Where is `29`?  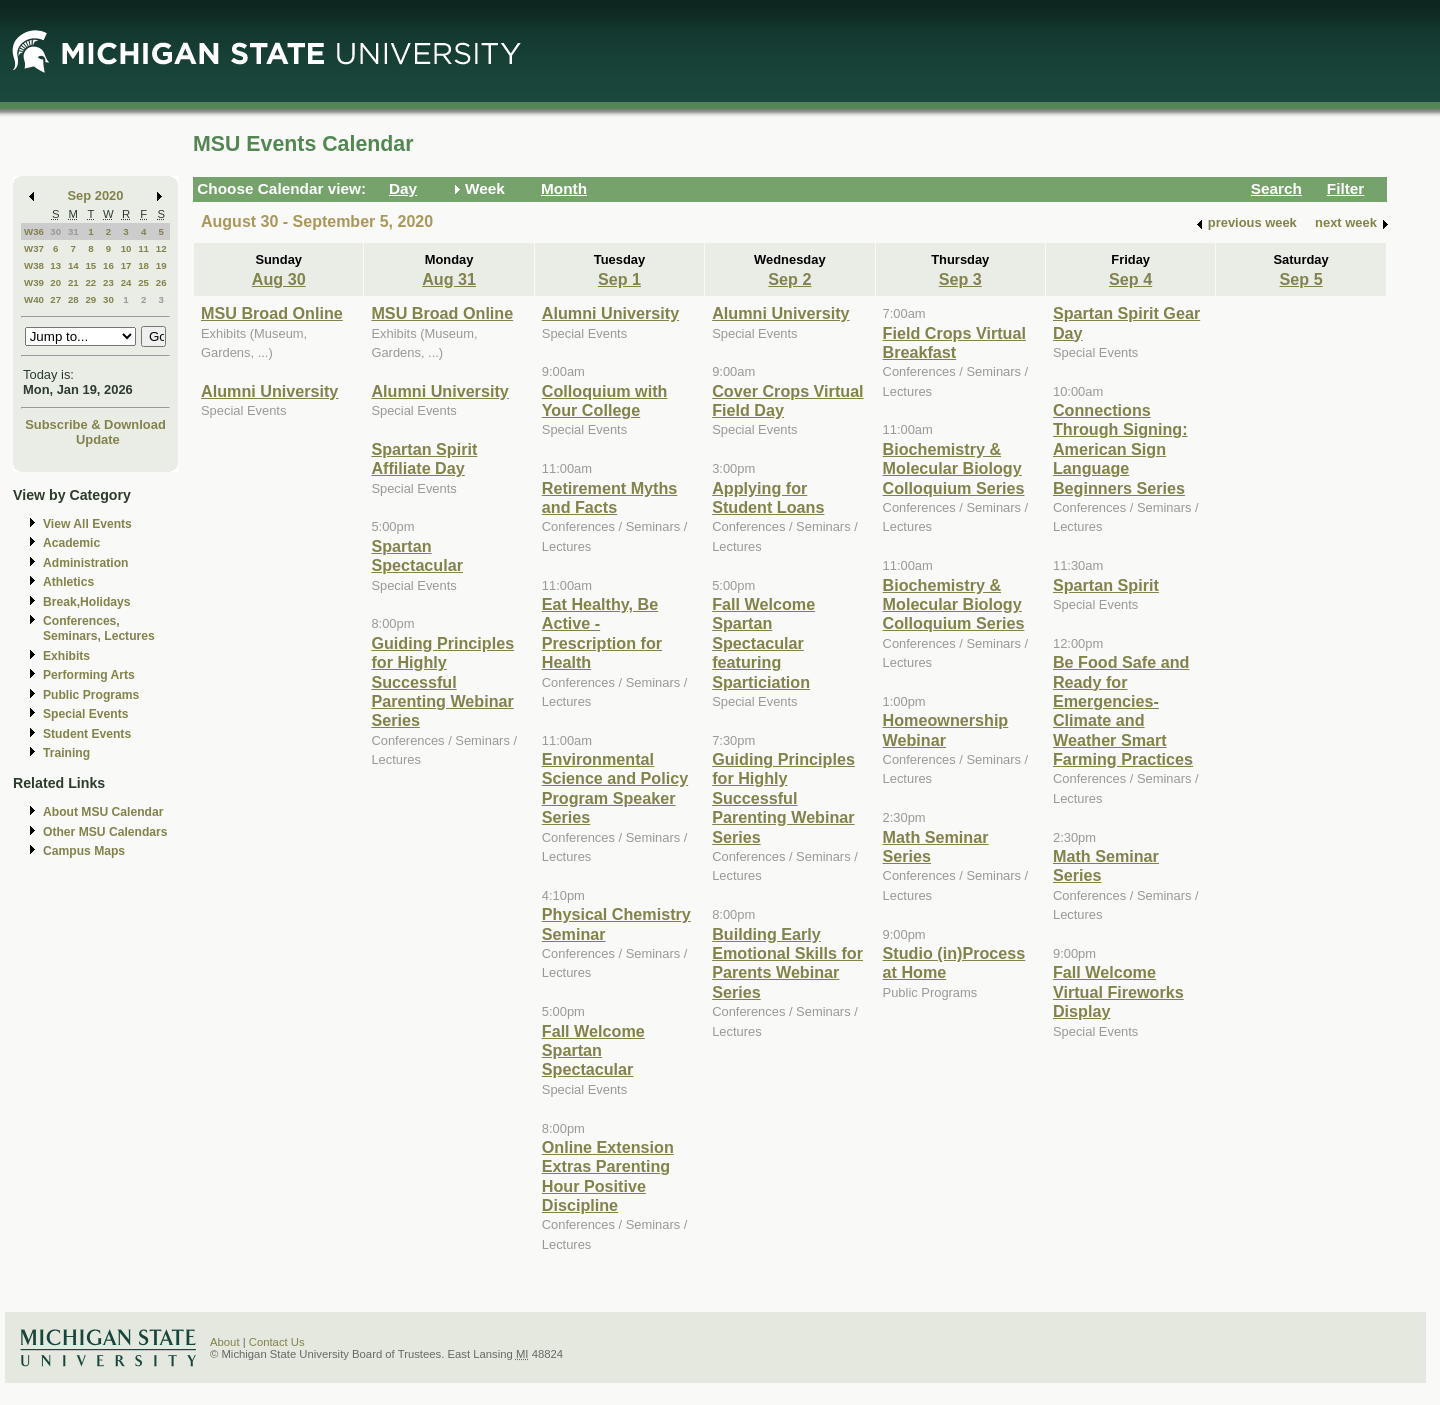 29 is located at coordinates (90, 299).